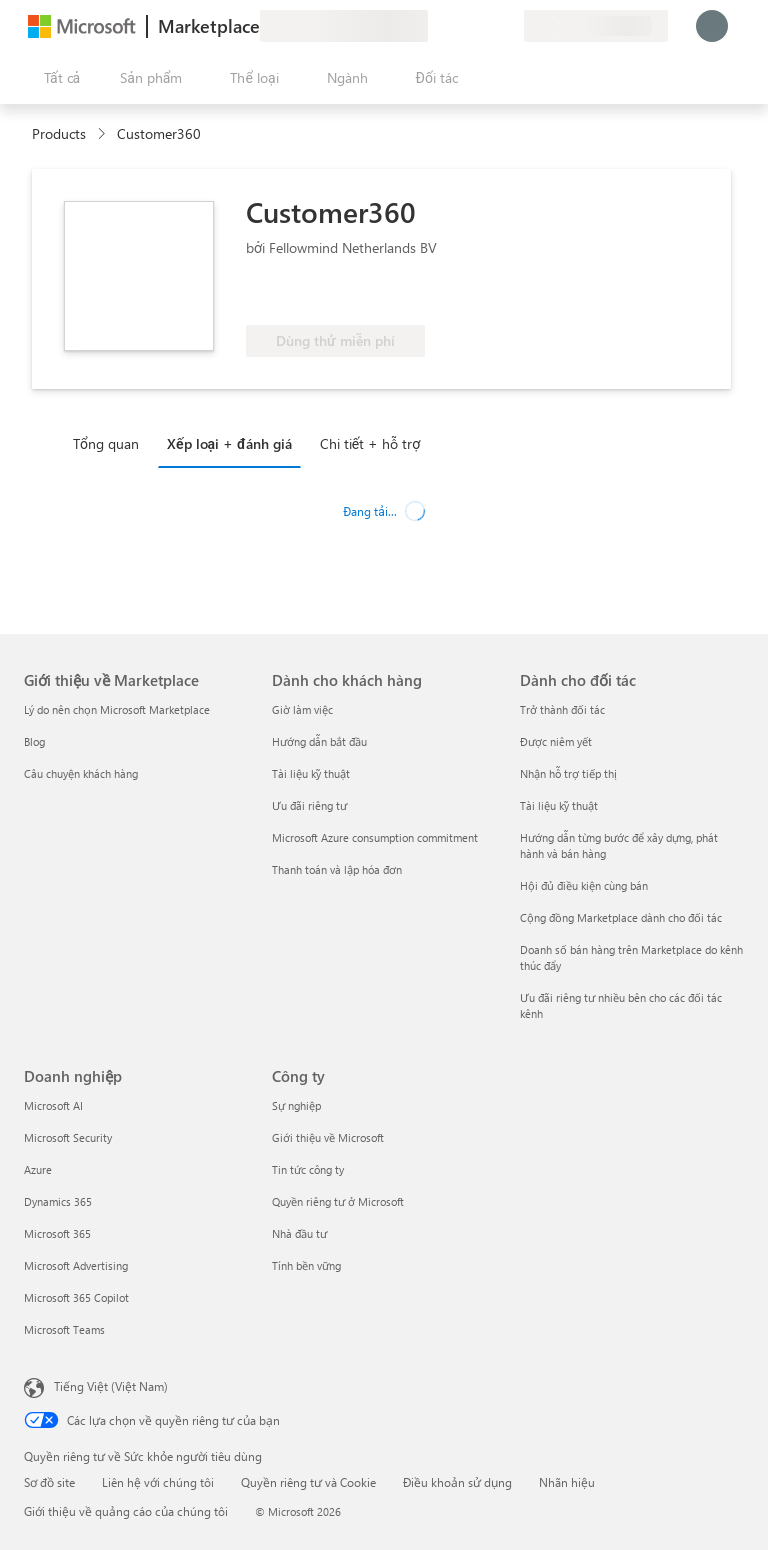 Image resolution: width=768 pixels, height=1550 pixels. I want to click on Blog [Blog Giới thiệu về Marketplace], so click(34, 741).